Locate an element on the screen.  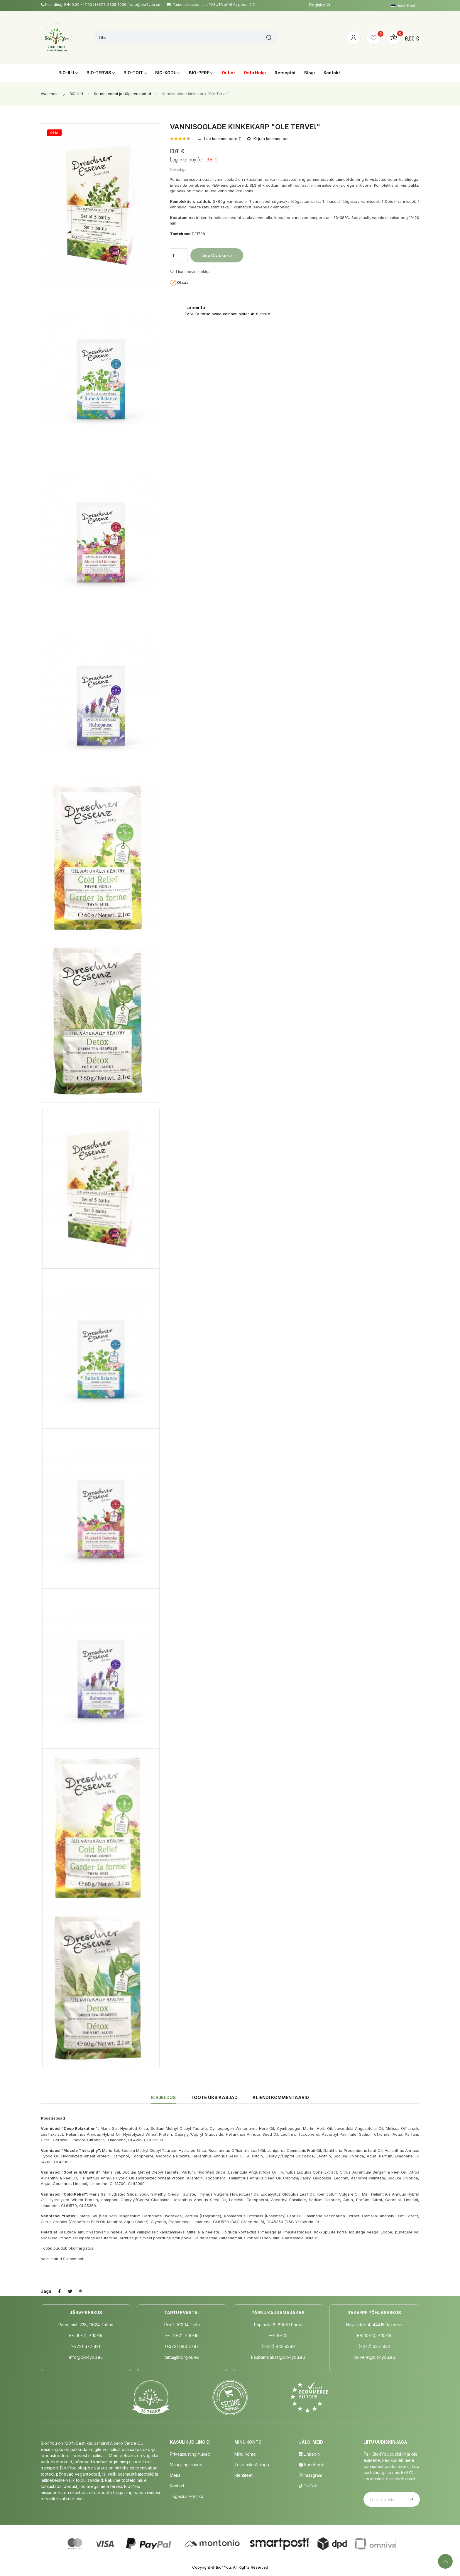
Jaga is located at coordinates (59, 2291).